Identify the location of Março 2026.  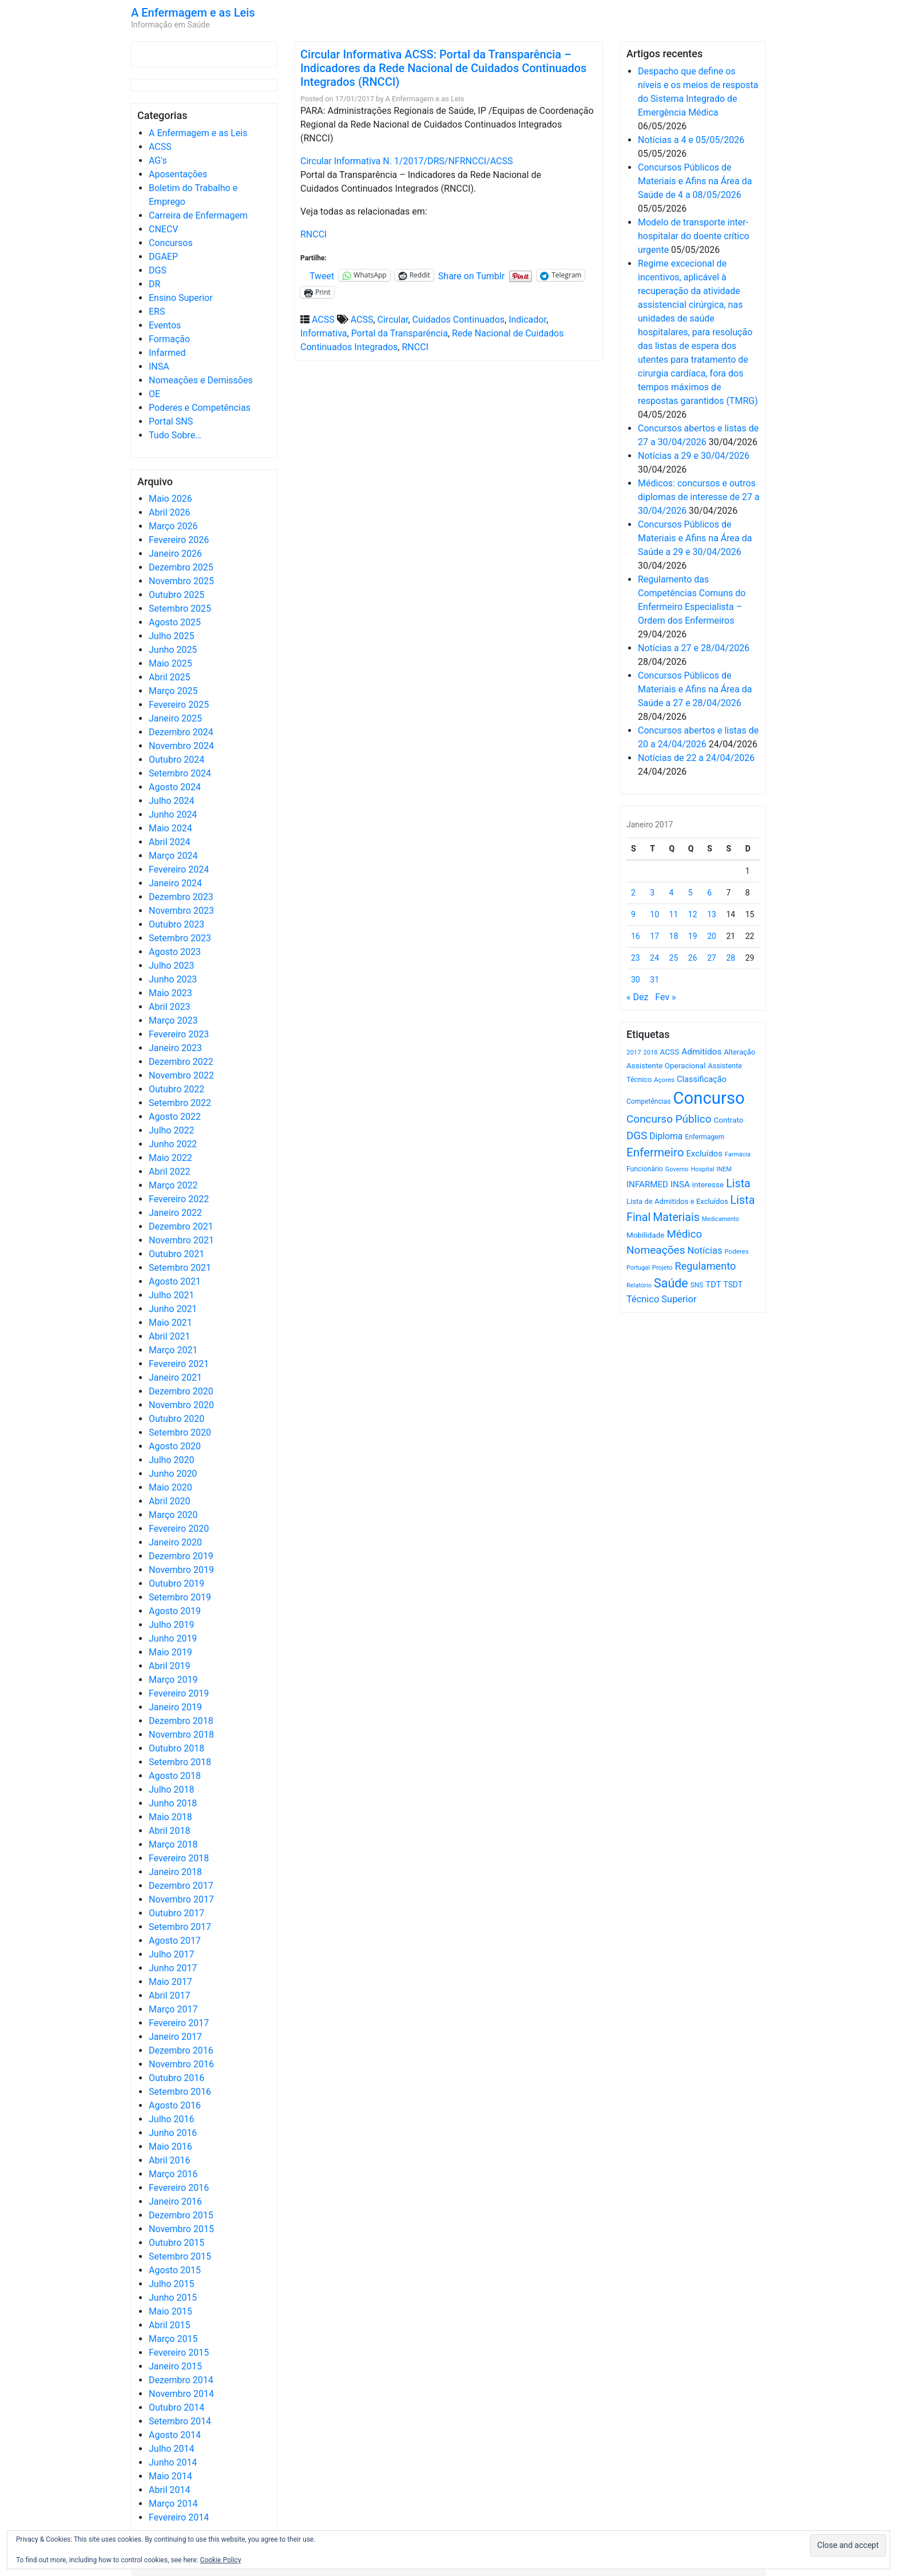
(173, 526).